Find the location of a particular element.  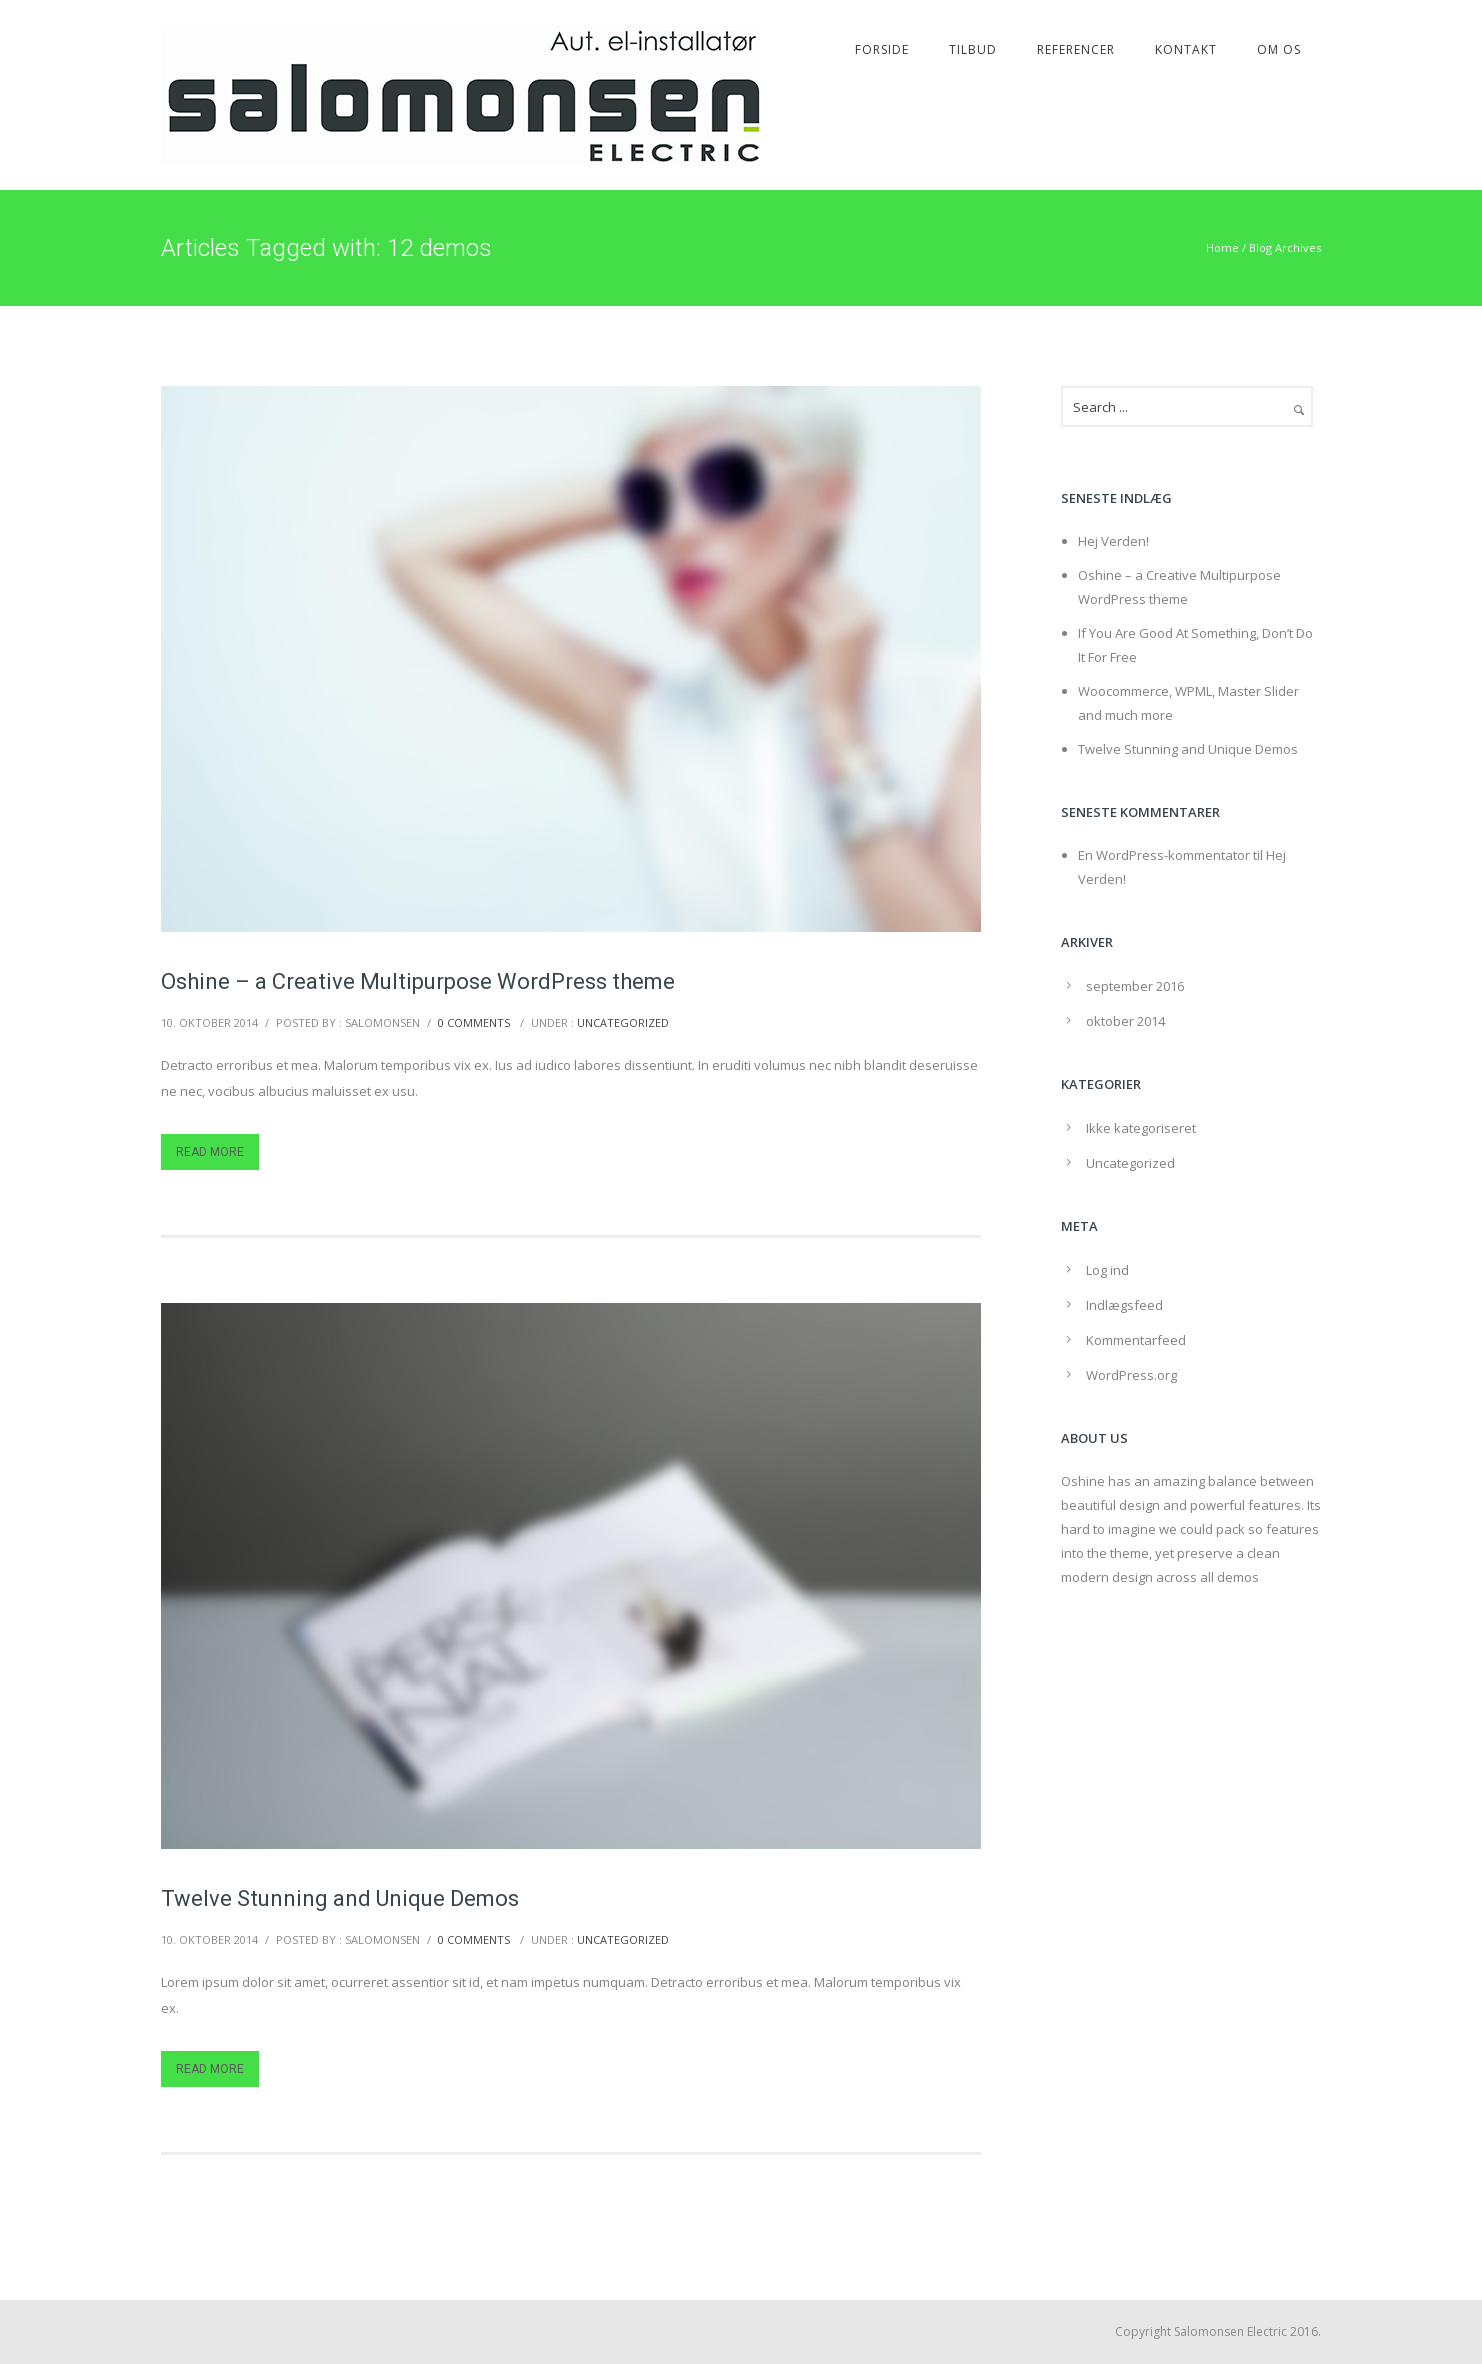

Kontakt is located at coordinates (1186, 49).